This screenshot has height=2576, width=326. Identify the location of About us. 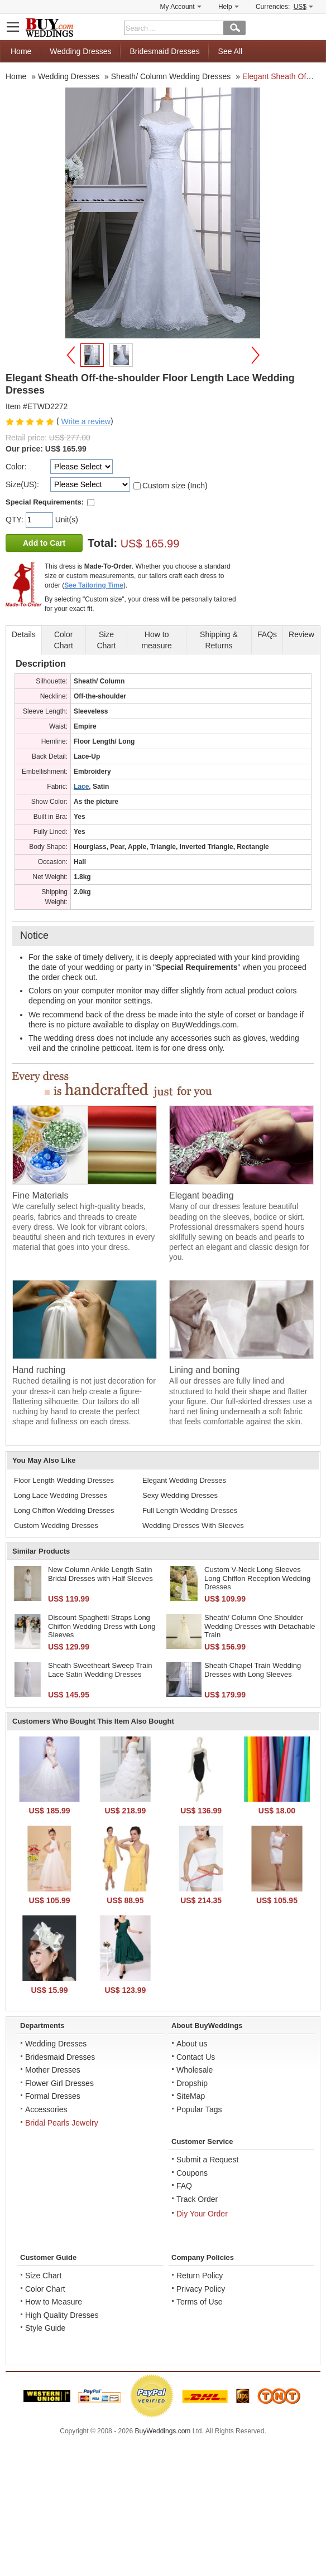
(191, 2043).